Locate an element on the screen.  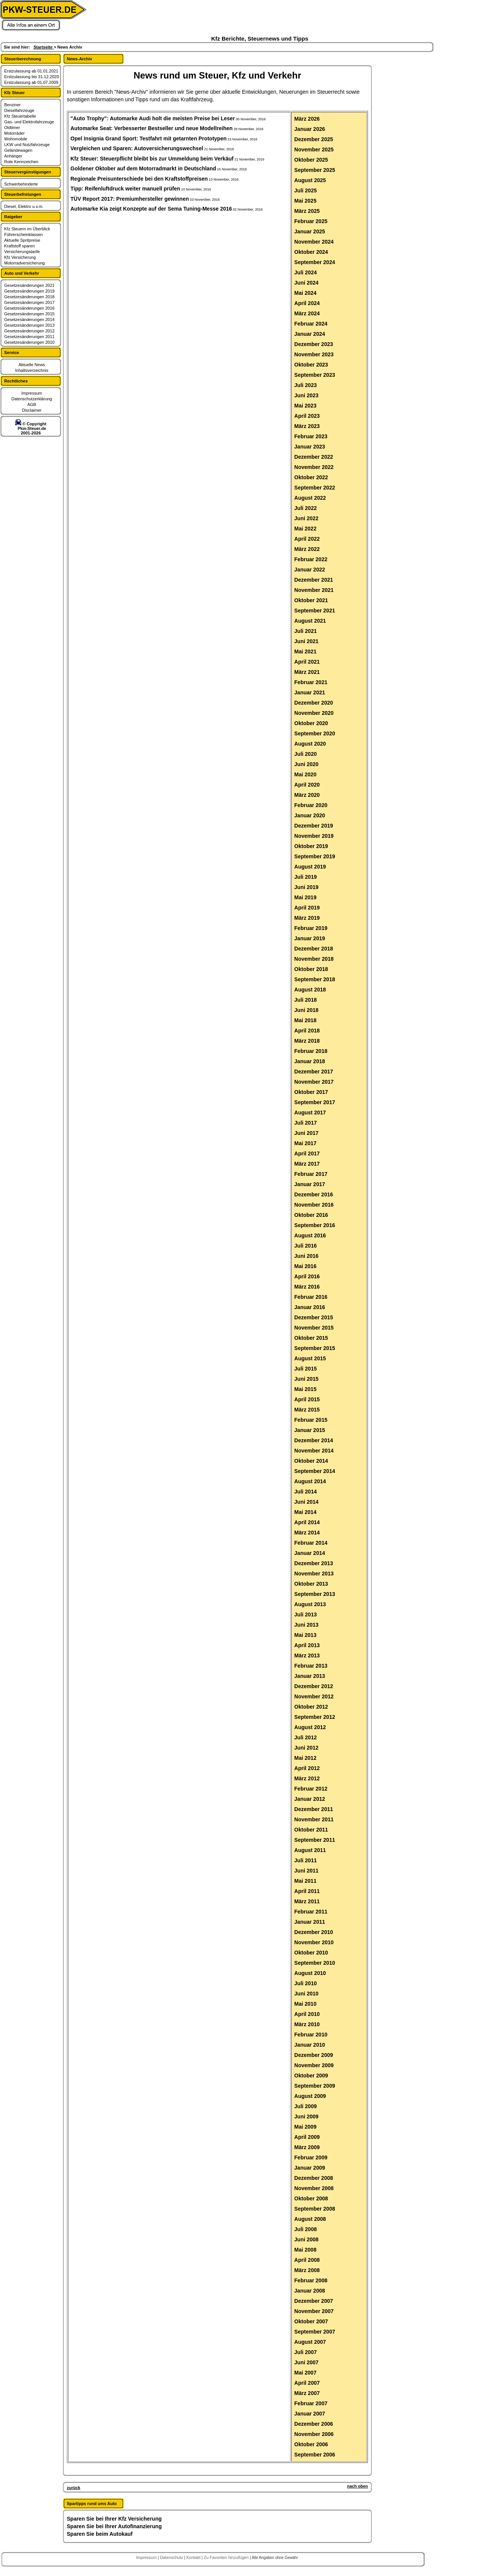
November 2015 is located at coordinates (314, 1328).